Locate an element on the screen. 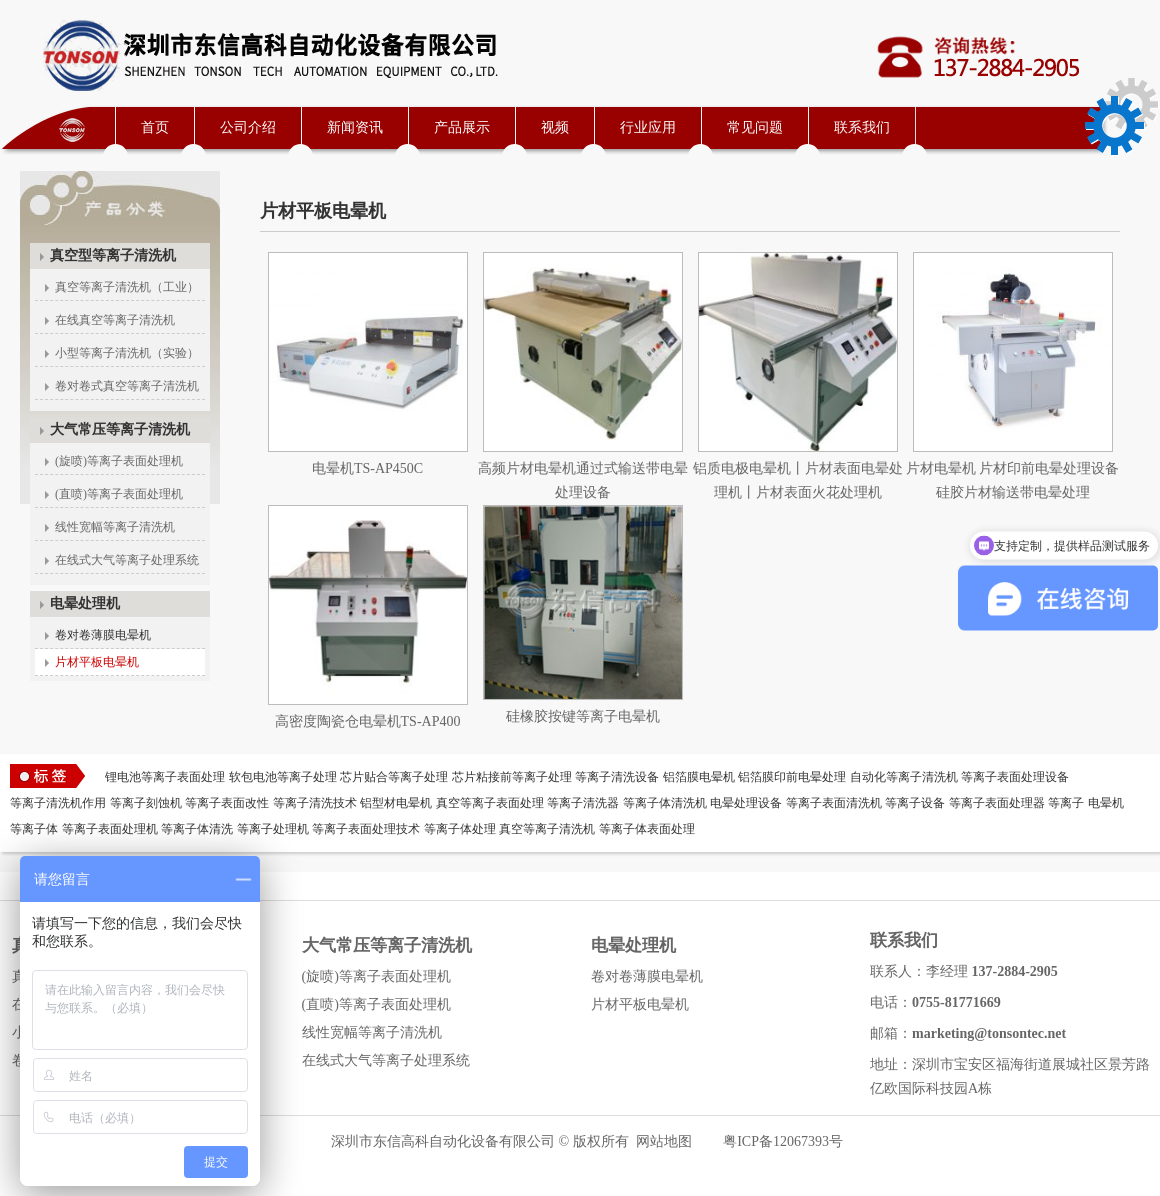 This screenshot has width=1160, height=1196. 铝型材电晕机 is located at coordinates (396, 803).